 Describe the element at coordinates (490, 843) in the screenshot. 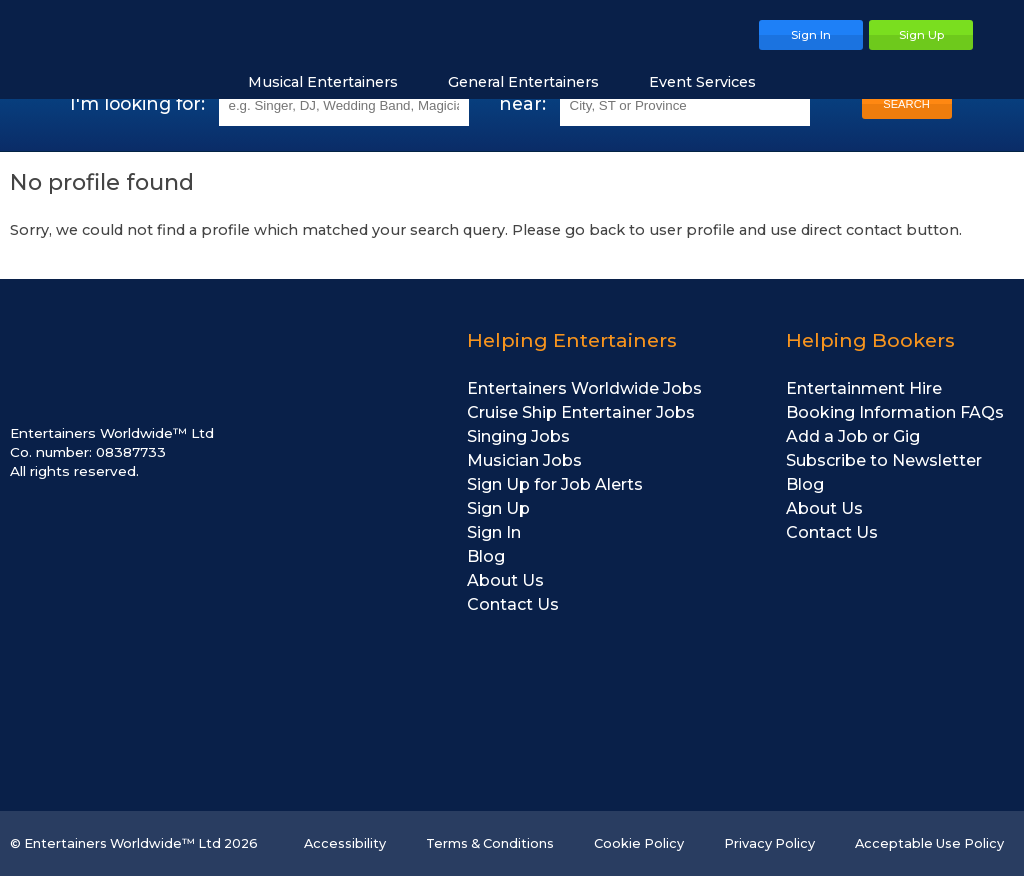

I see `Terms & Conditions` at that location.